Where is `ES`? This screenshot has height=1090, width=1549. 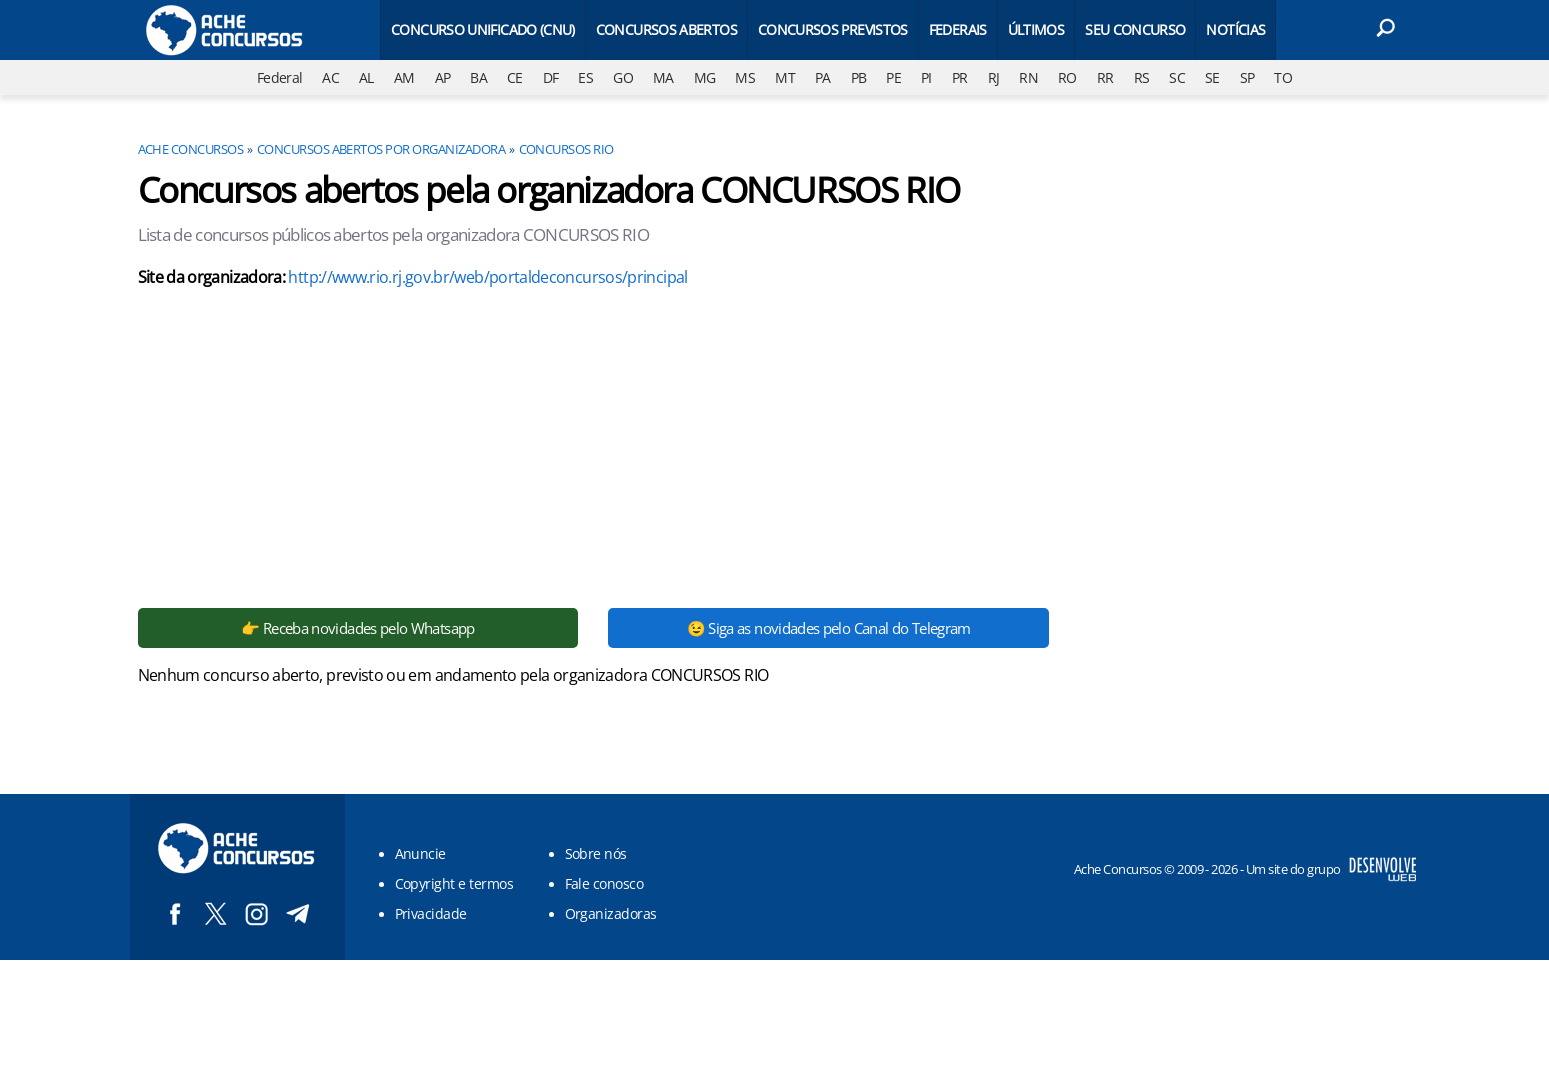
ES is located at coordinates (585, 77).